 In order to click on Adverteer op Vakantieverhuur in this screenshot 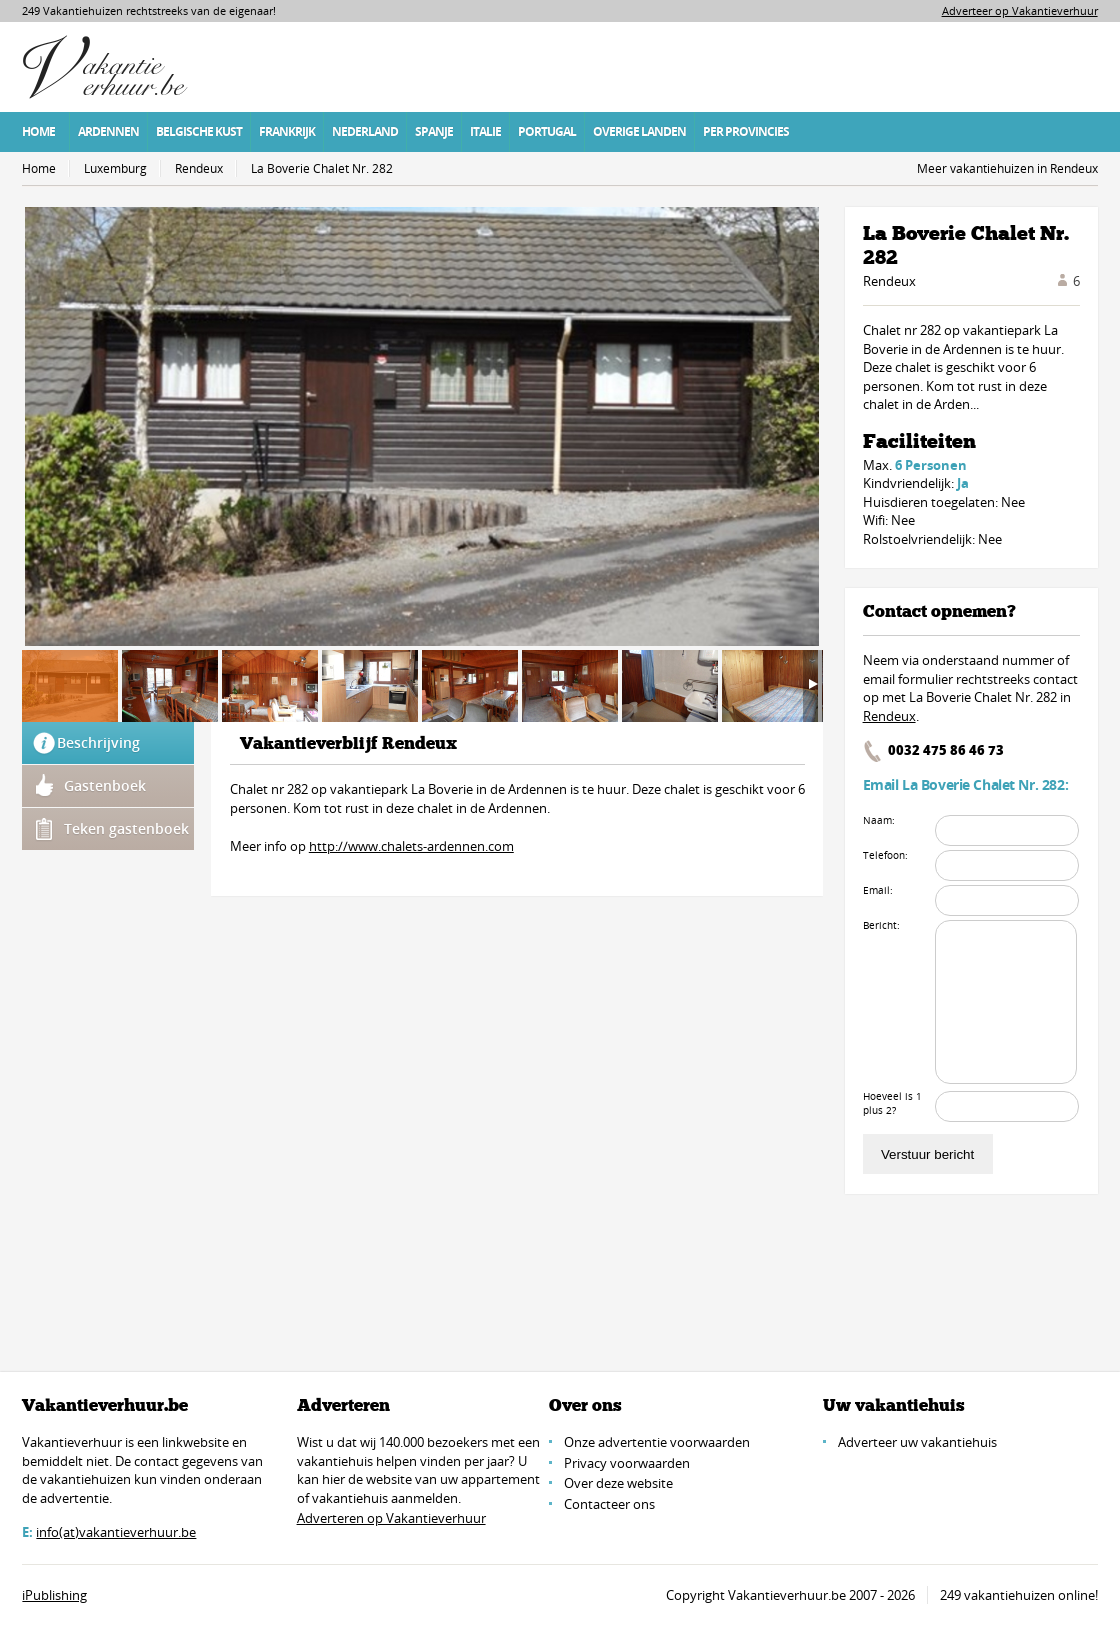, I will do `click(1020, 10)`.